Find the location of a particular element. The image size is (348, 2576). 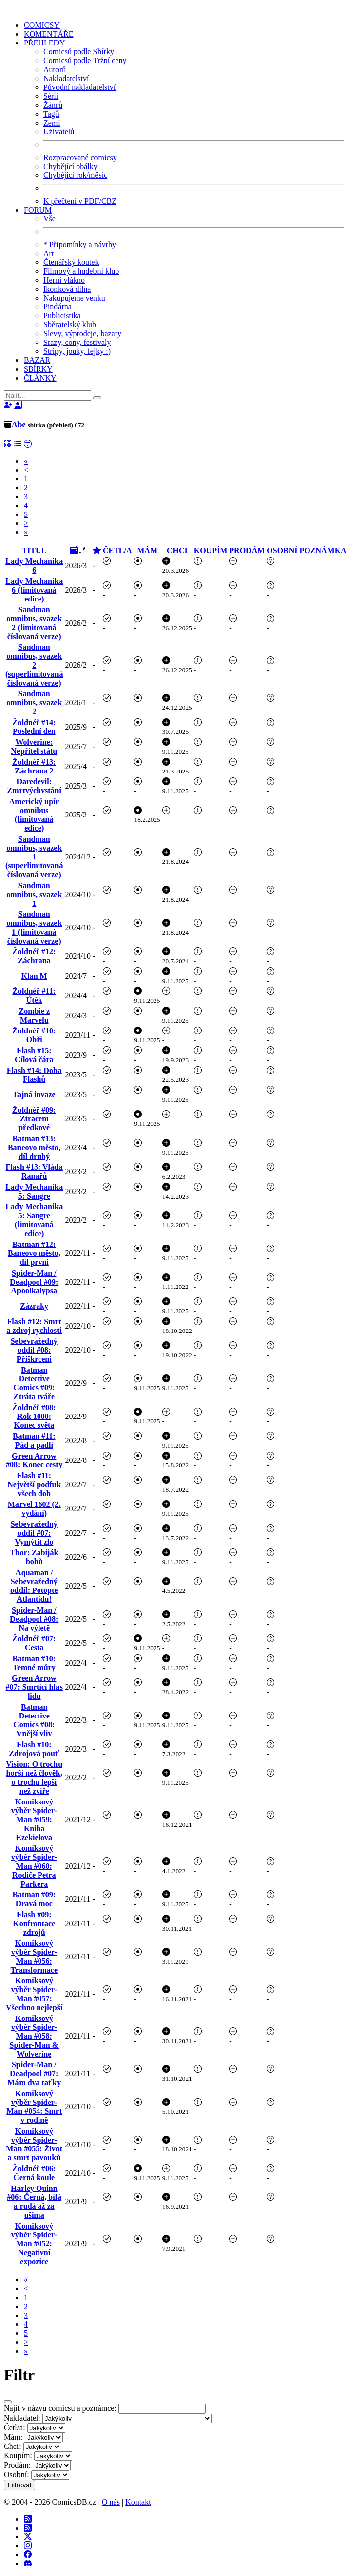

Sandman omnibus, svazek 1 (superlimitovaná číslovaná verze) is located at coordinates (34, 857).